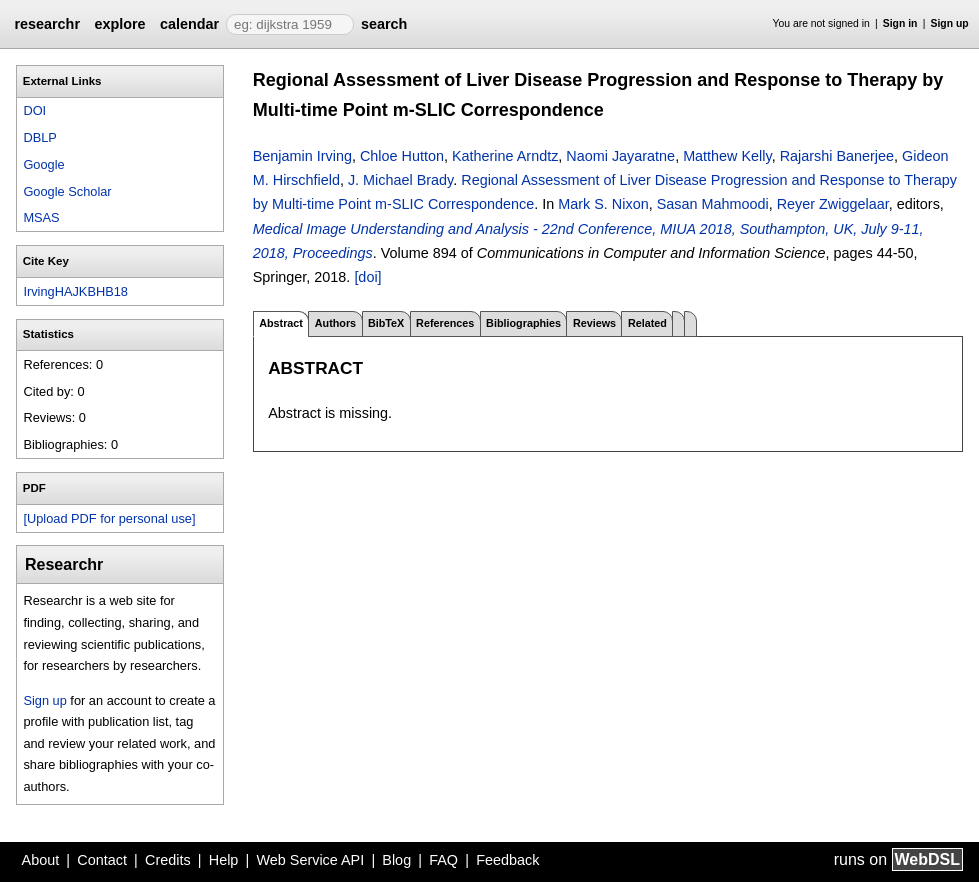  I want to click on Reviews, so click(594, 323).